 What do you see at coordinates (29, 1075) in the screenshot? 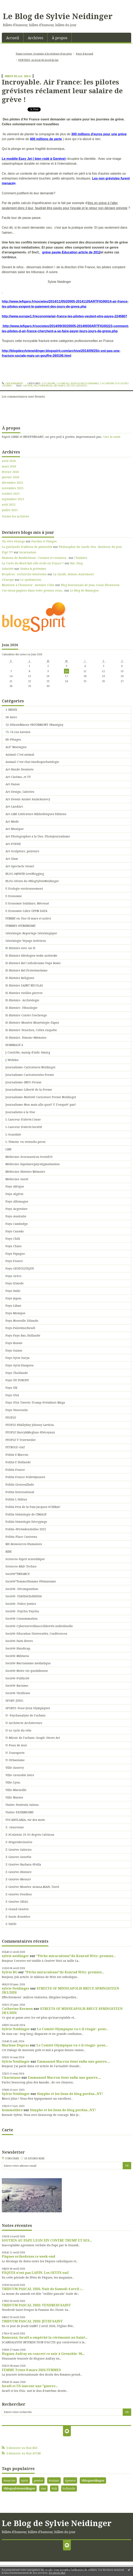
I see `Journalisme-Caricaturistes Presse` at bounding box center [29, 1075].